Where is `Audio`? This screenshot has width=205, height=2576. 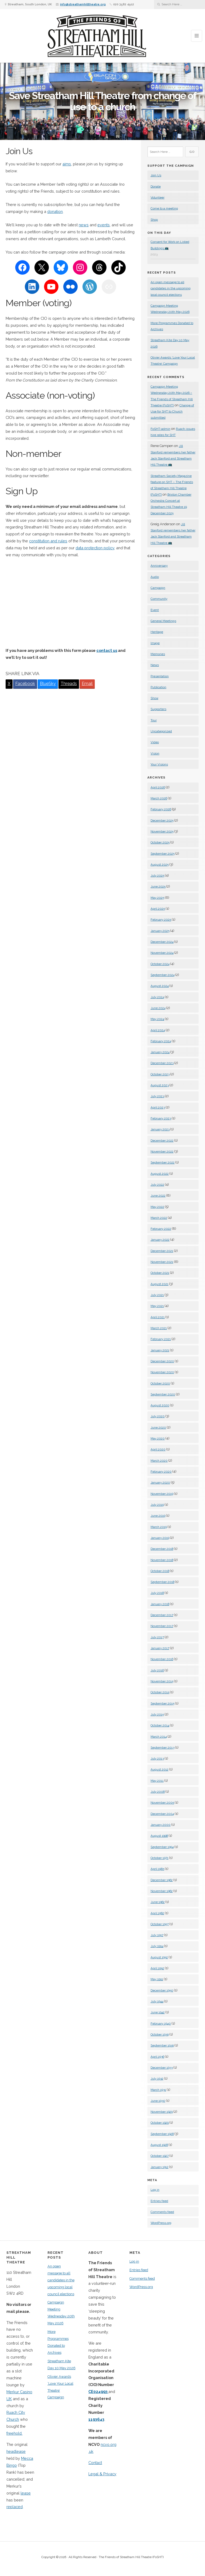 Audio is located at coordinates (155, 577).